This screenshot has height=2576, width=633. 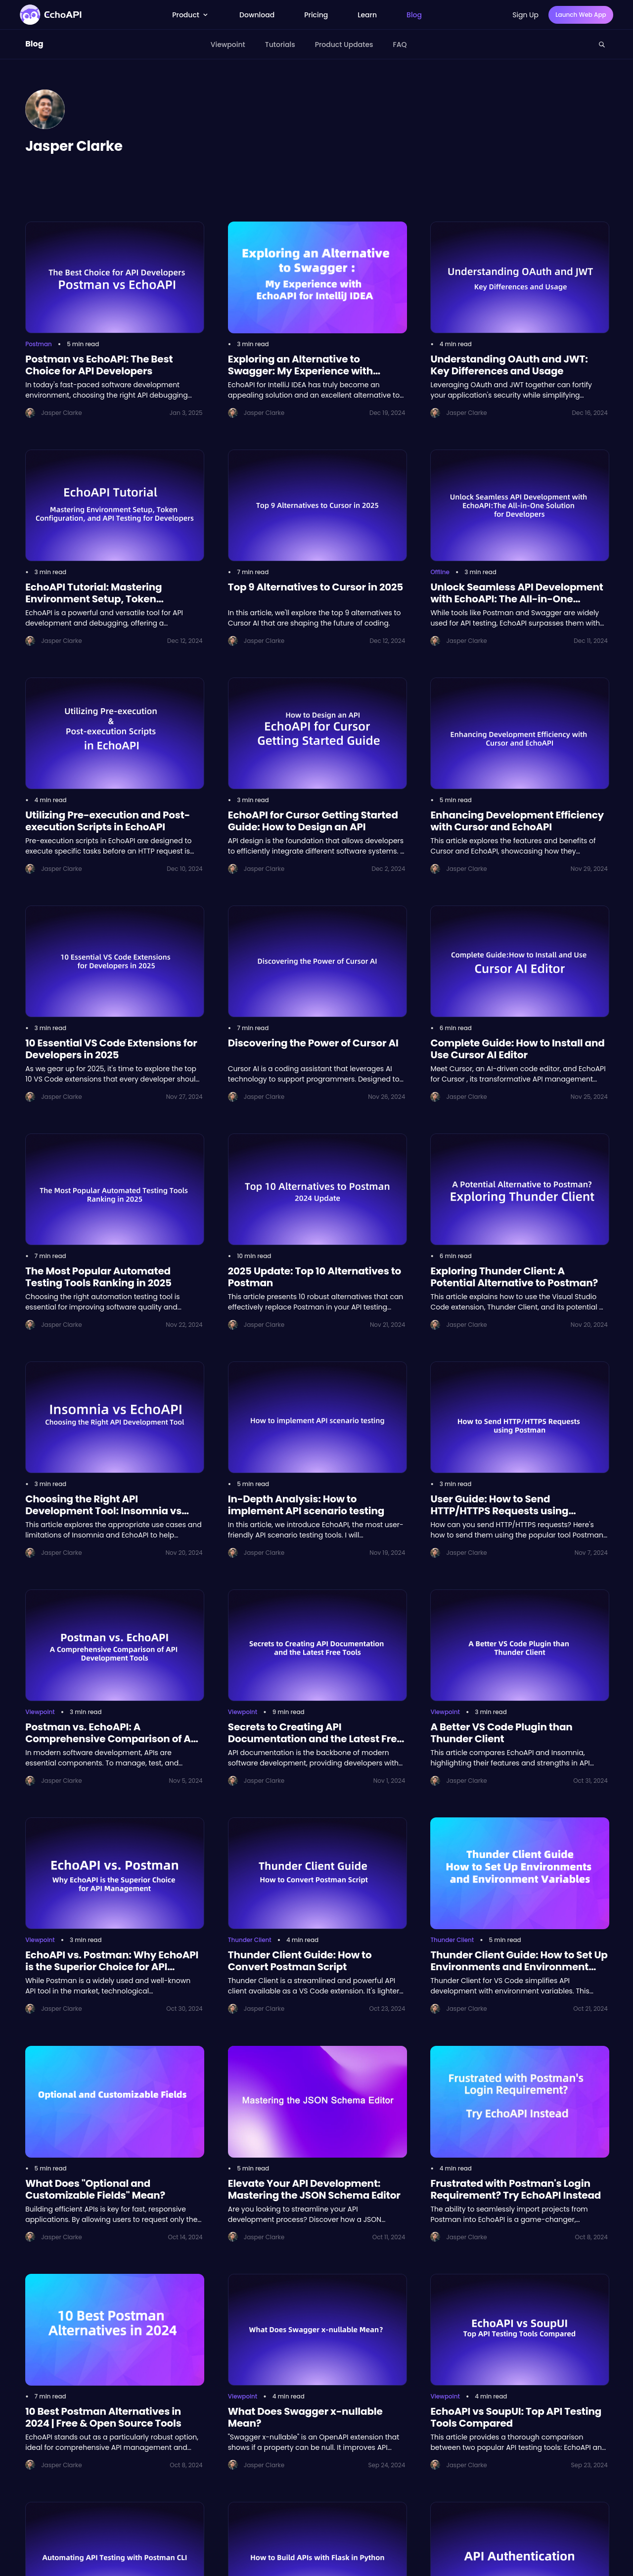 What do you see at coordinates (400, 44) in the screenshot?
I see `FAQ` at bounding box center [400, 44].